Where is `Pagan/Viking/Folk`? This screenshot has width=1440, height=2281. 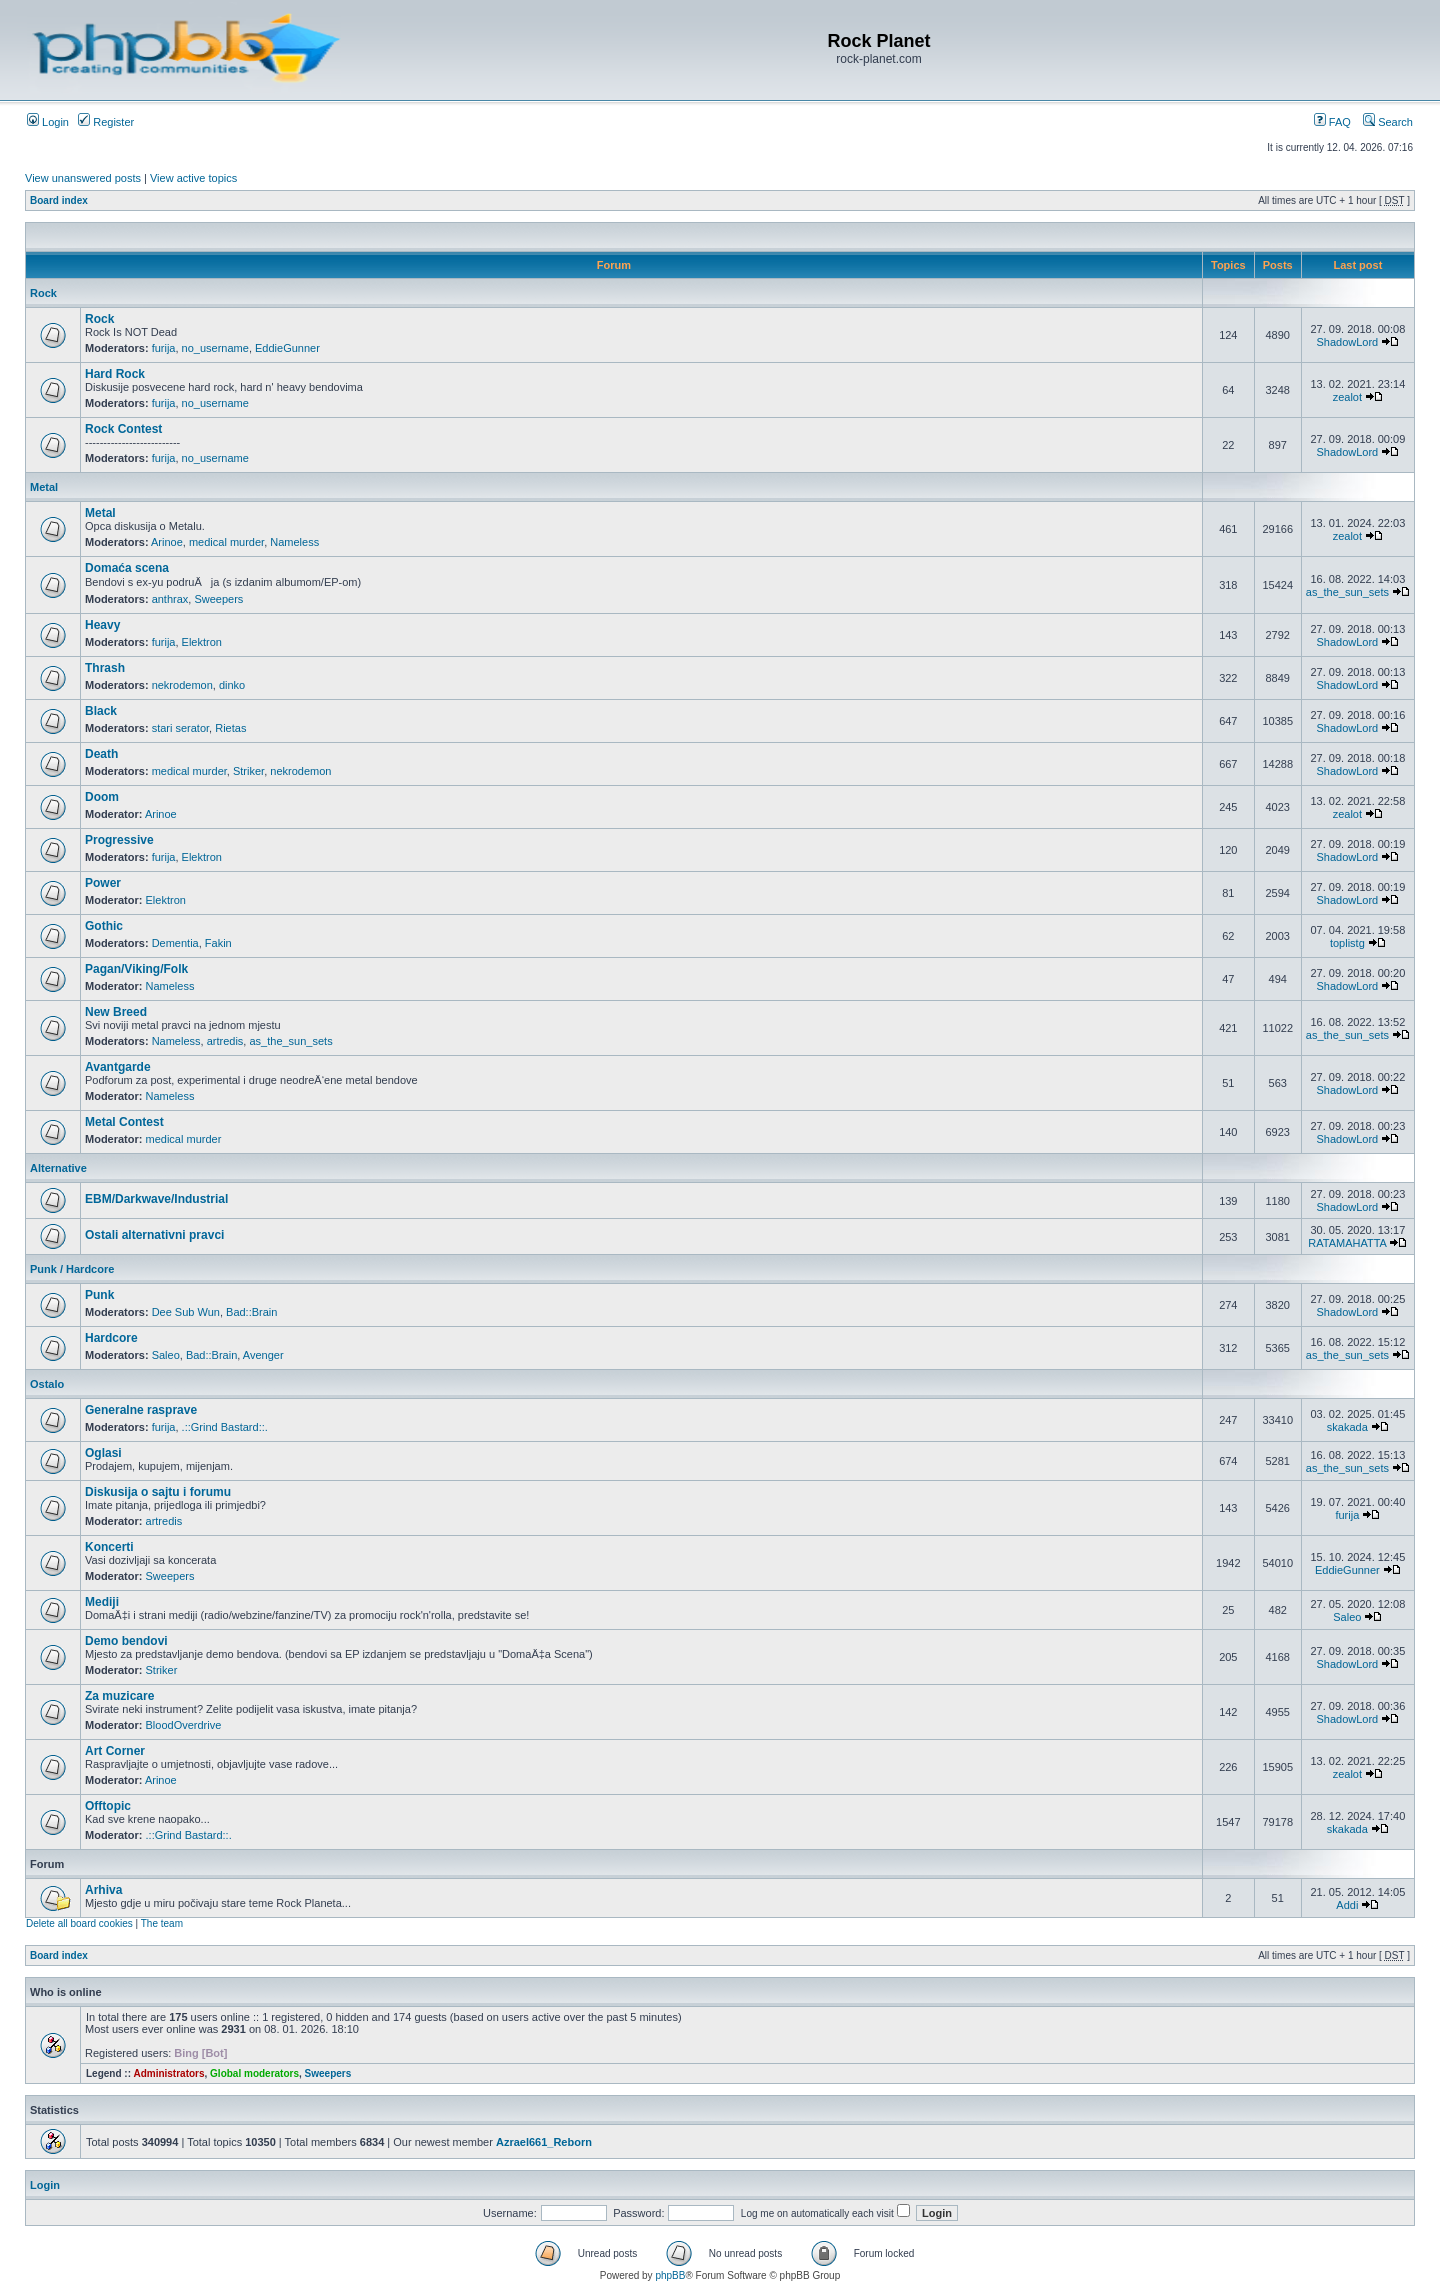
Pagan/Viking/Folk is located at coordinates (136, 969).